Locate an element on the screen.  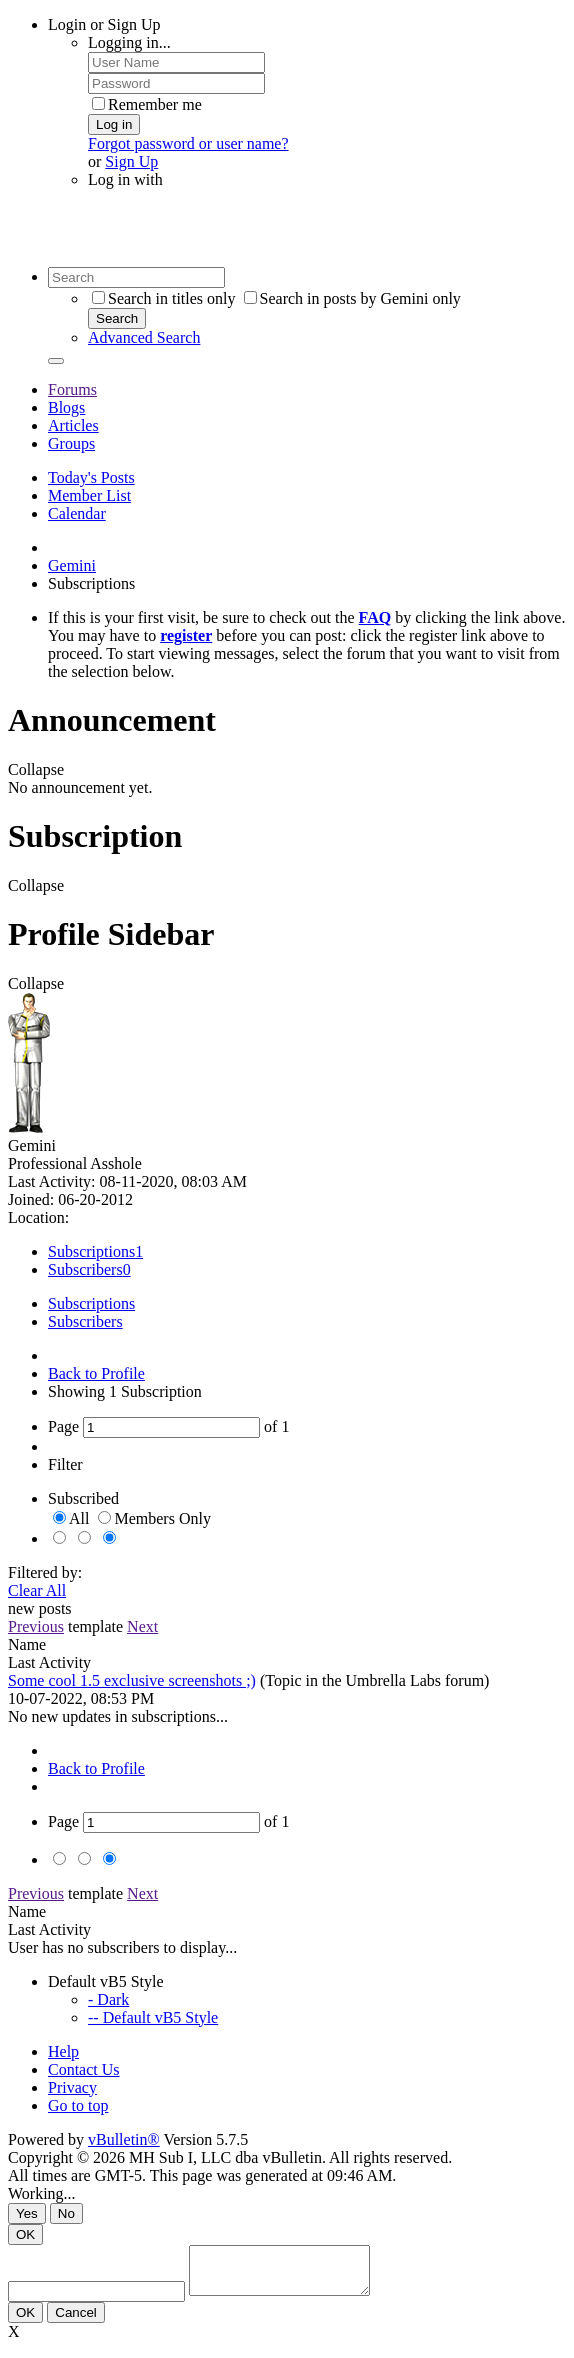
Go to top is located at coordinates (78, 2105).